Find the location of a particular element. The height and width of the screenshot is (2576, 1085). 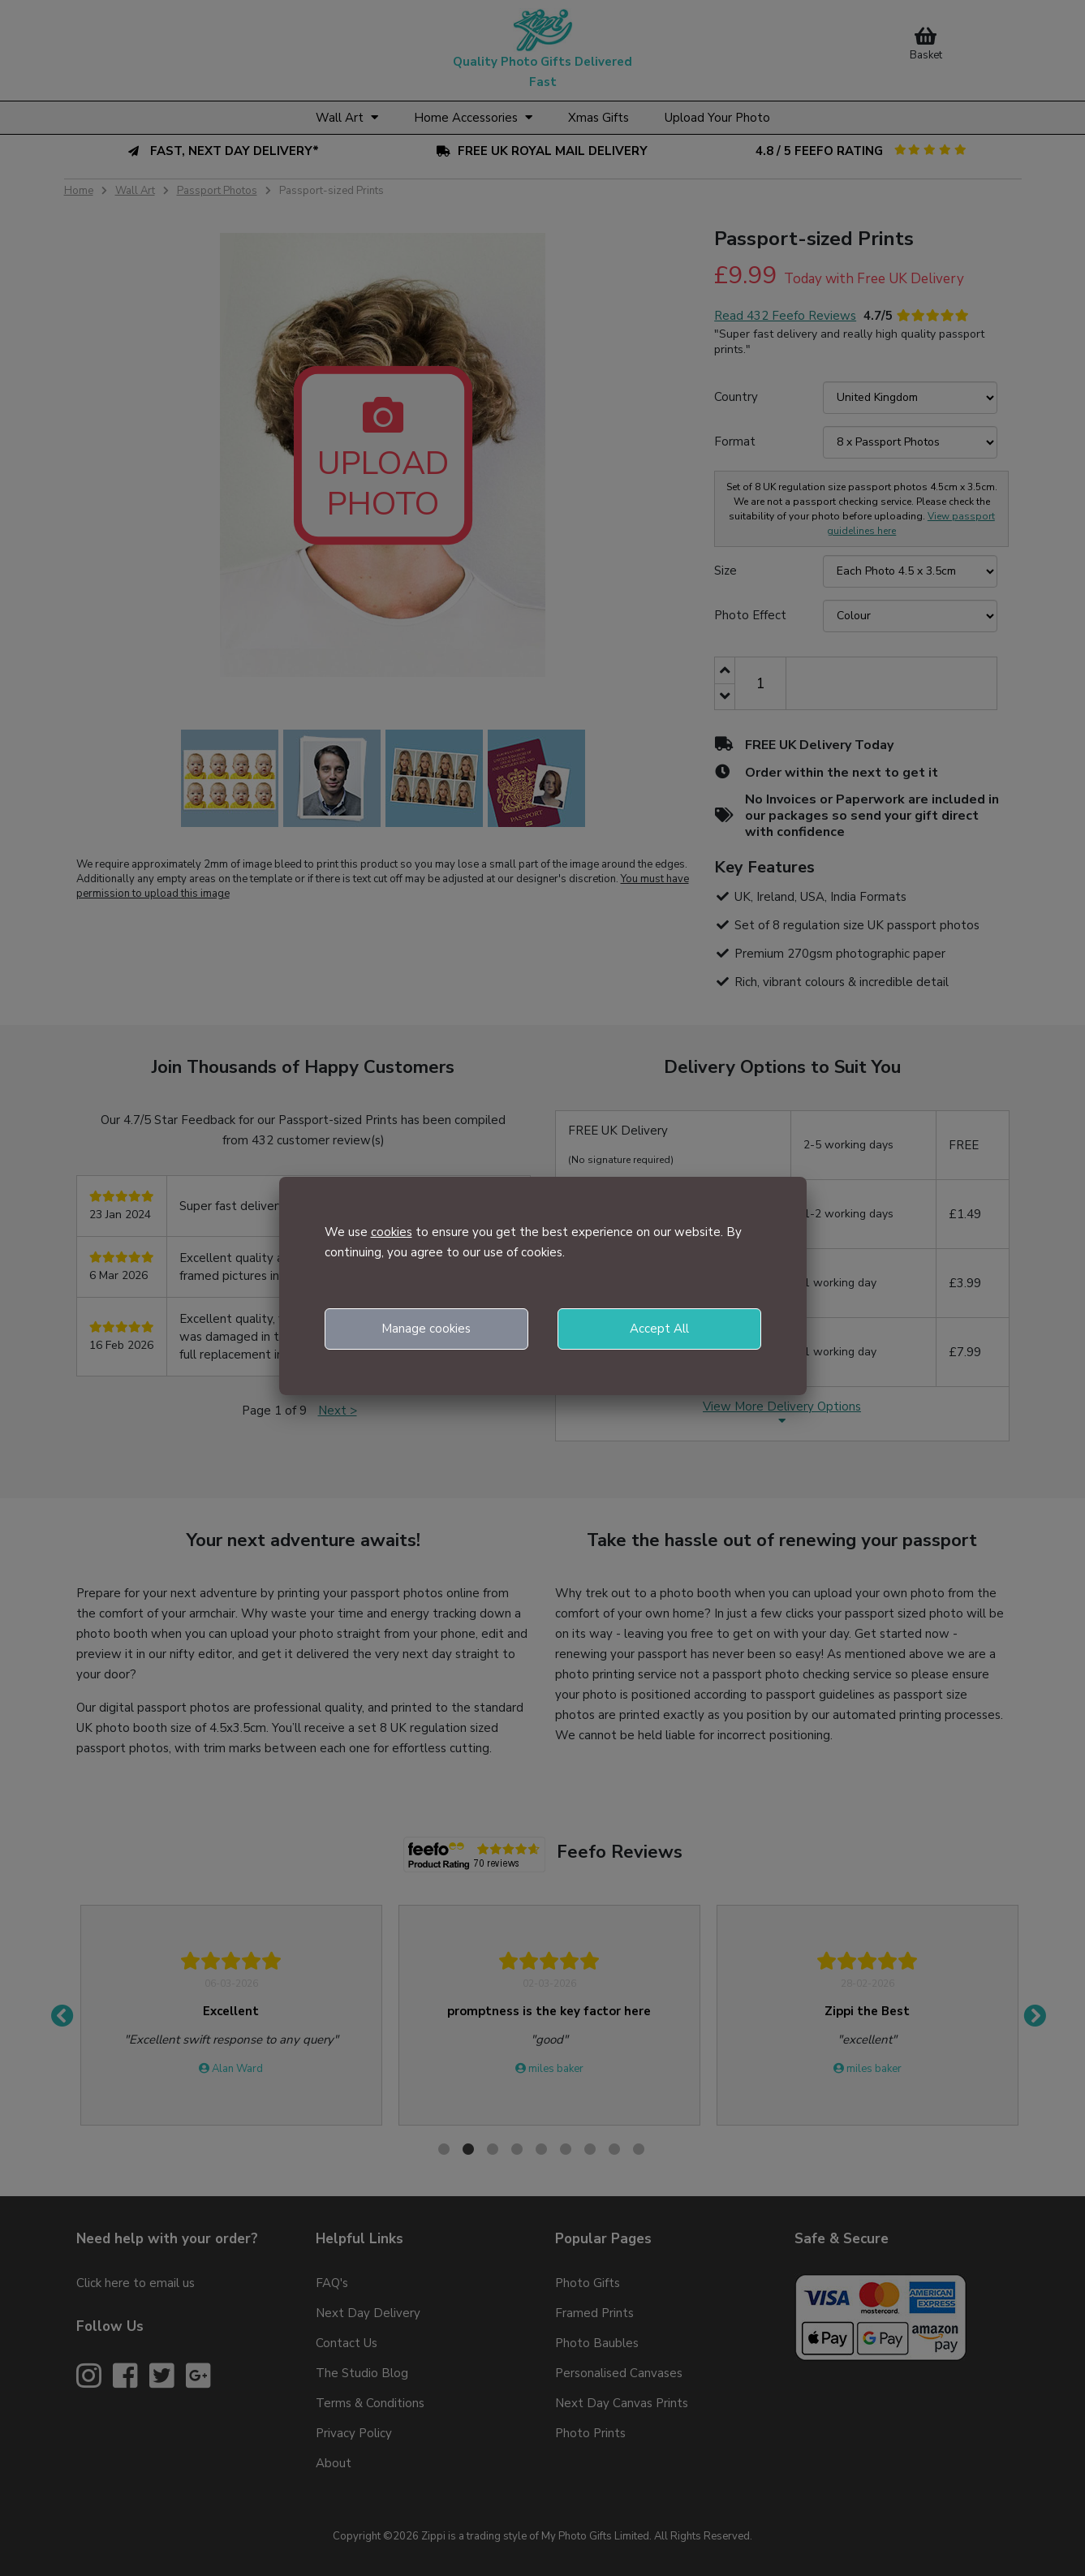

cookies is located at coordinates (391, 1232).